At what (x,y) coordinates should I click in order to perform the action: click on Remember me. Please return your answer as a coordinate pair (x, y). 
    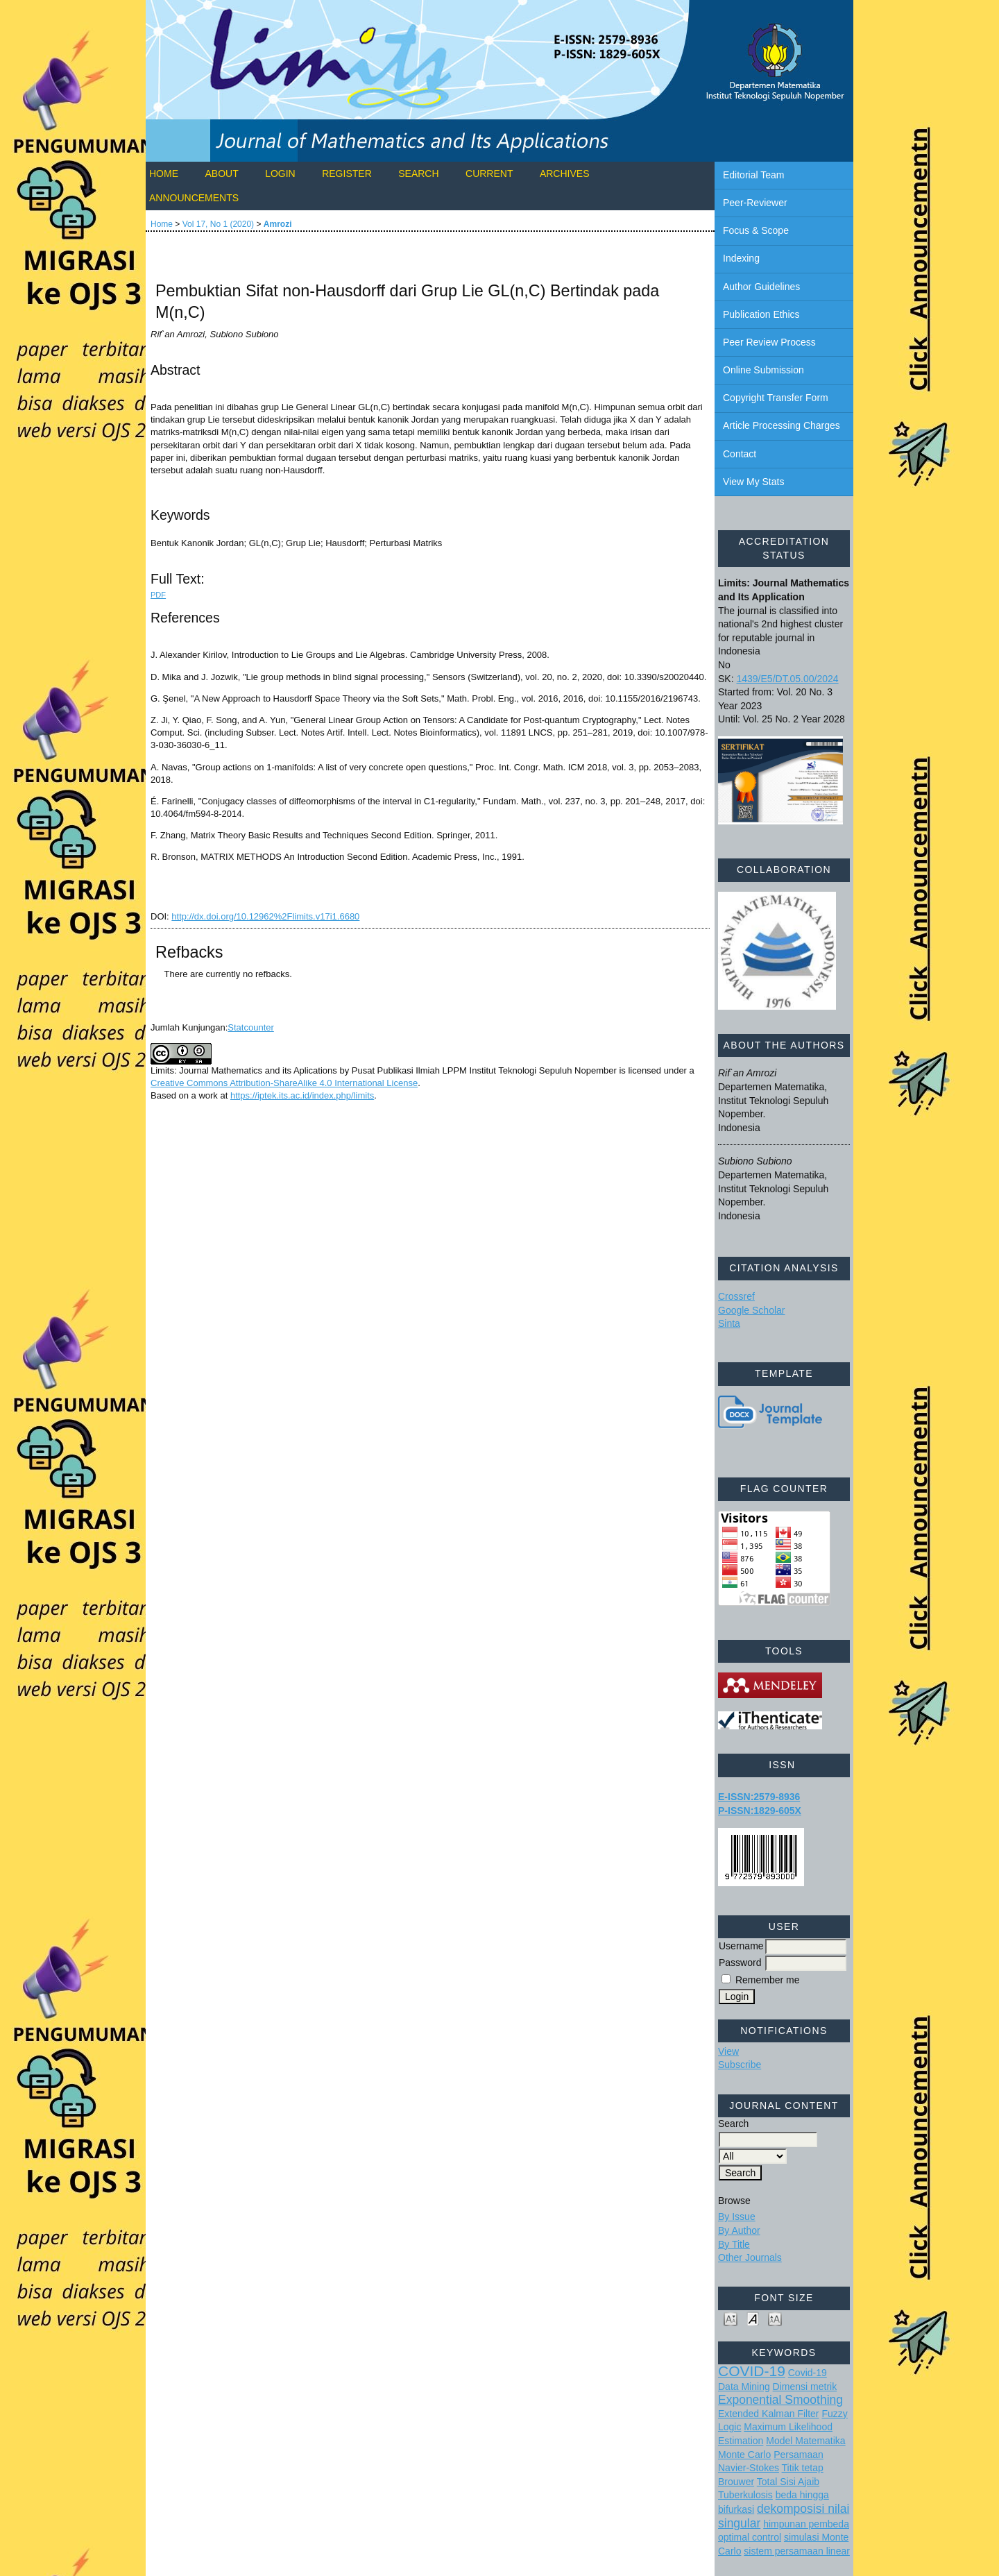
    Looking at the image, I should click on (767, 1979).